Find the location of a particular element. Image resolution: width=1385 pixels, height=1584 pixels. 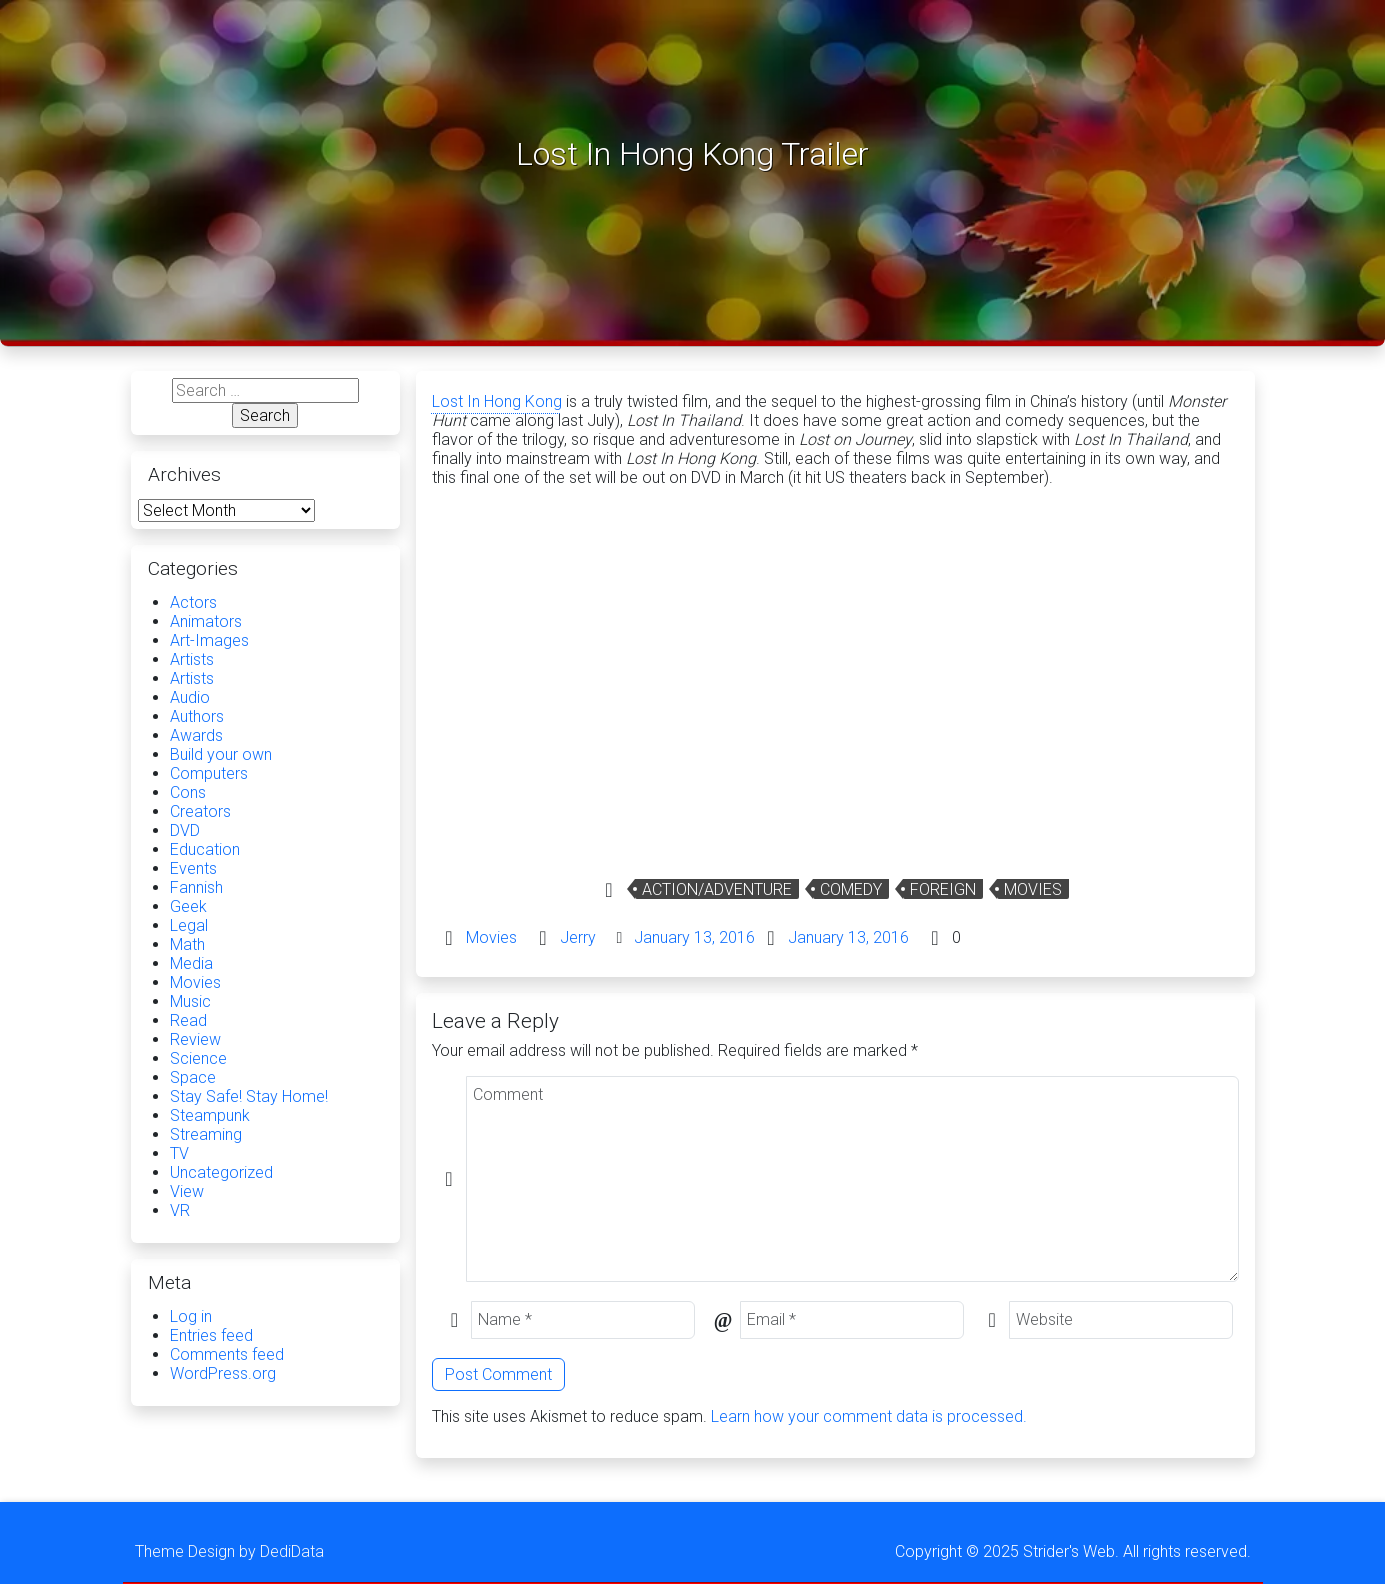

Space is located at coordinates (193, 1077).